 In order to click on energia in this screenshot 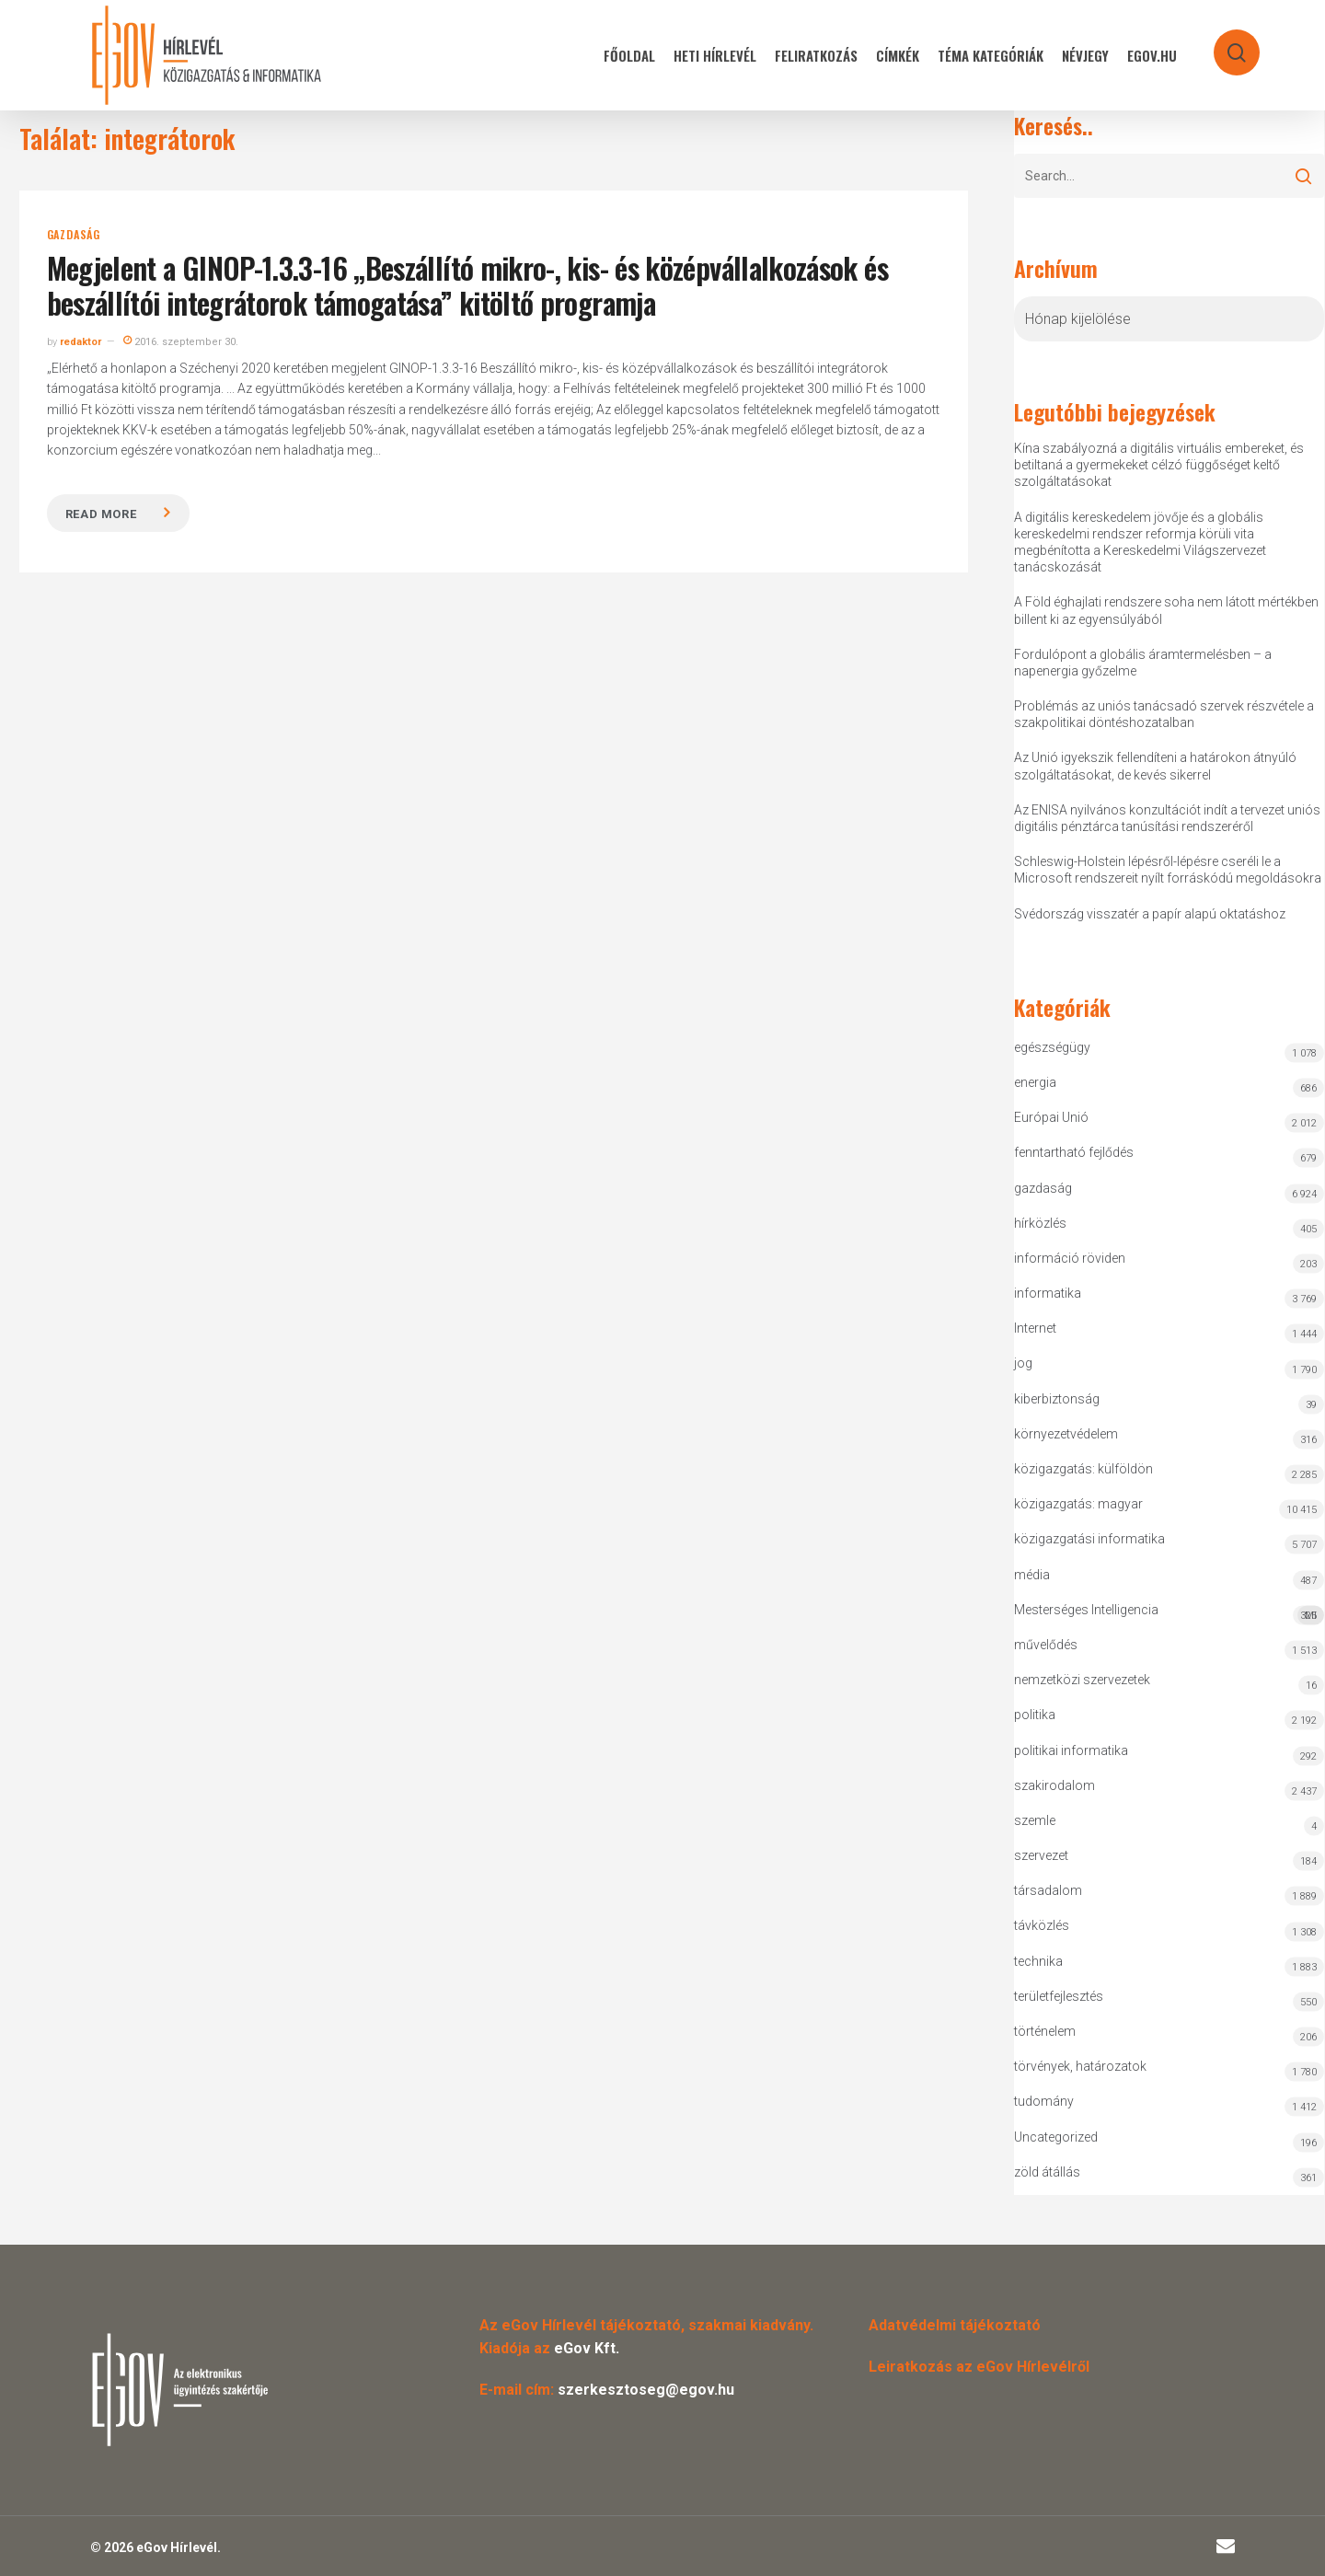, I will do `click(1035, 1082)`.